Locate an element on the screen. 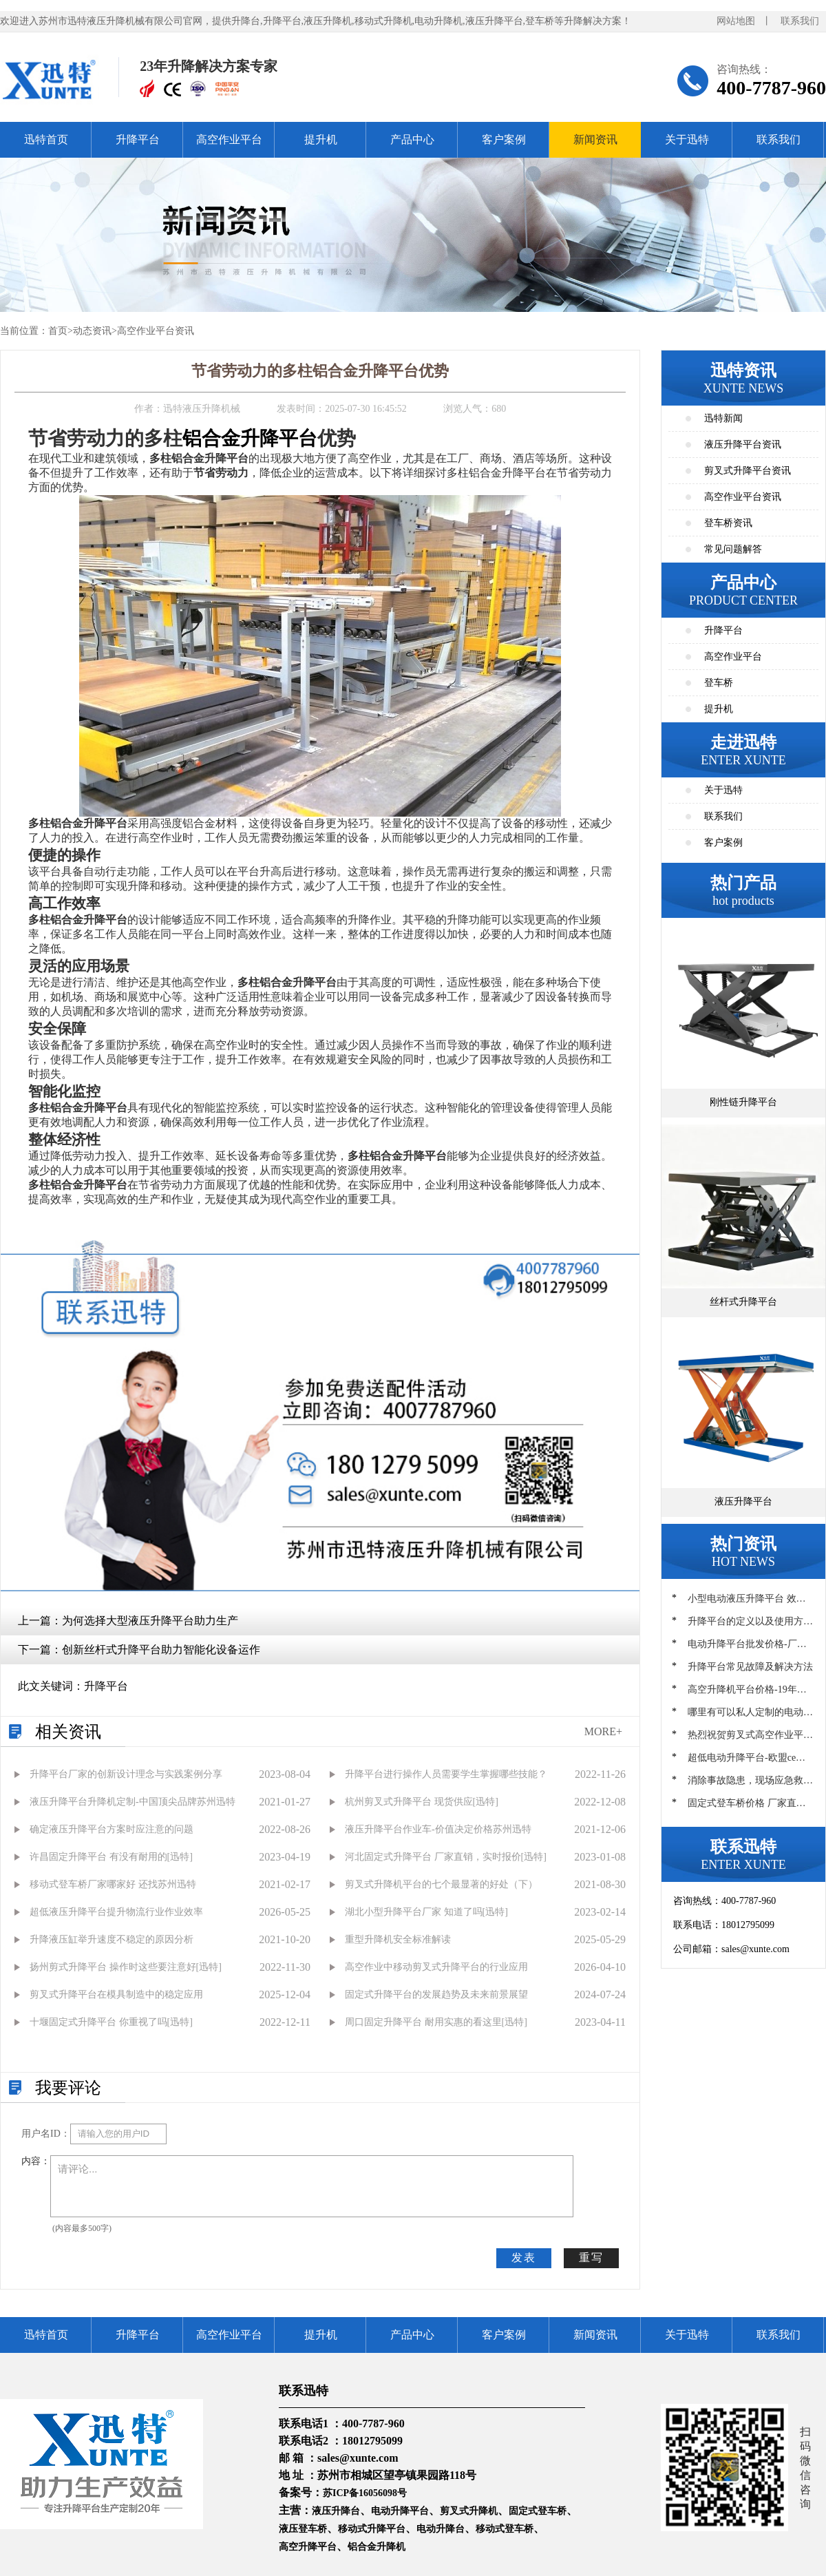 The width and height of the screenshot is (826, 2576). 动态资讯 is located at coordinates (92, 331).